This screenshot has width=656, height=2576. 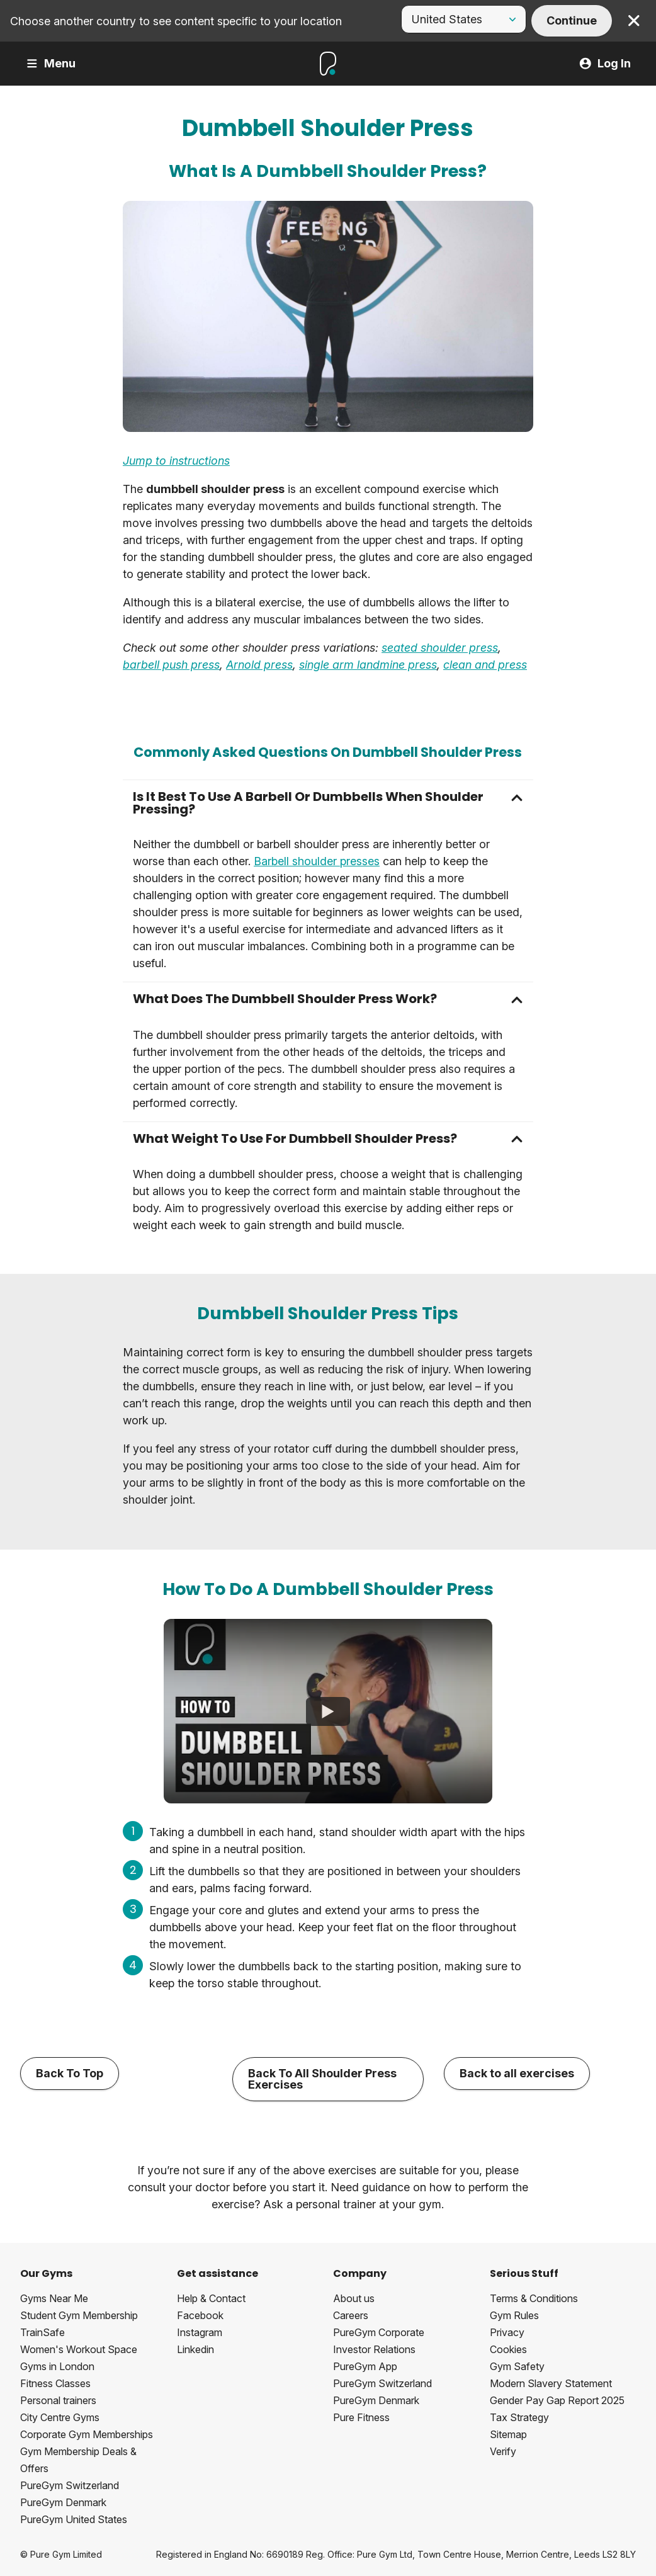 What do you see at coordinates (195, 2349) in the screenshot?
I see `Linkedin` at bounding box center [195, 2349].